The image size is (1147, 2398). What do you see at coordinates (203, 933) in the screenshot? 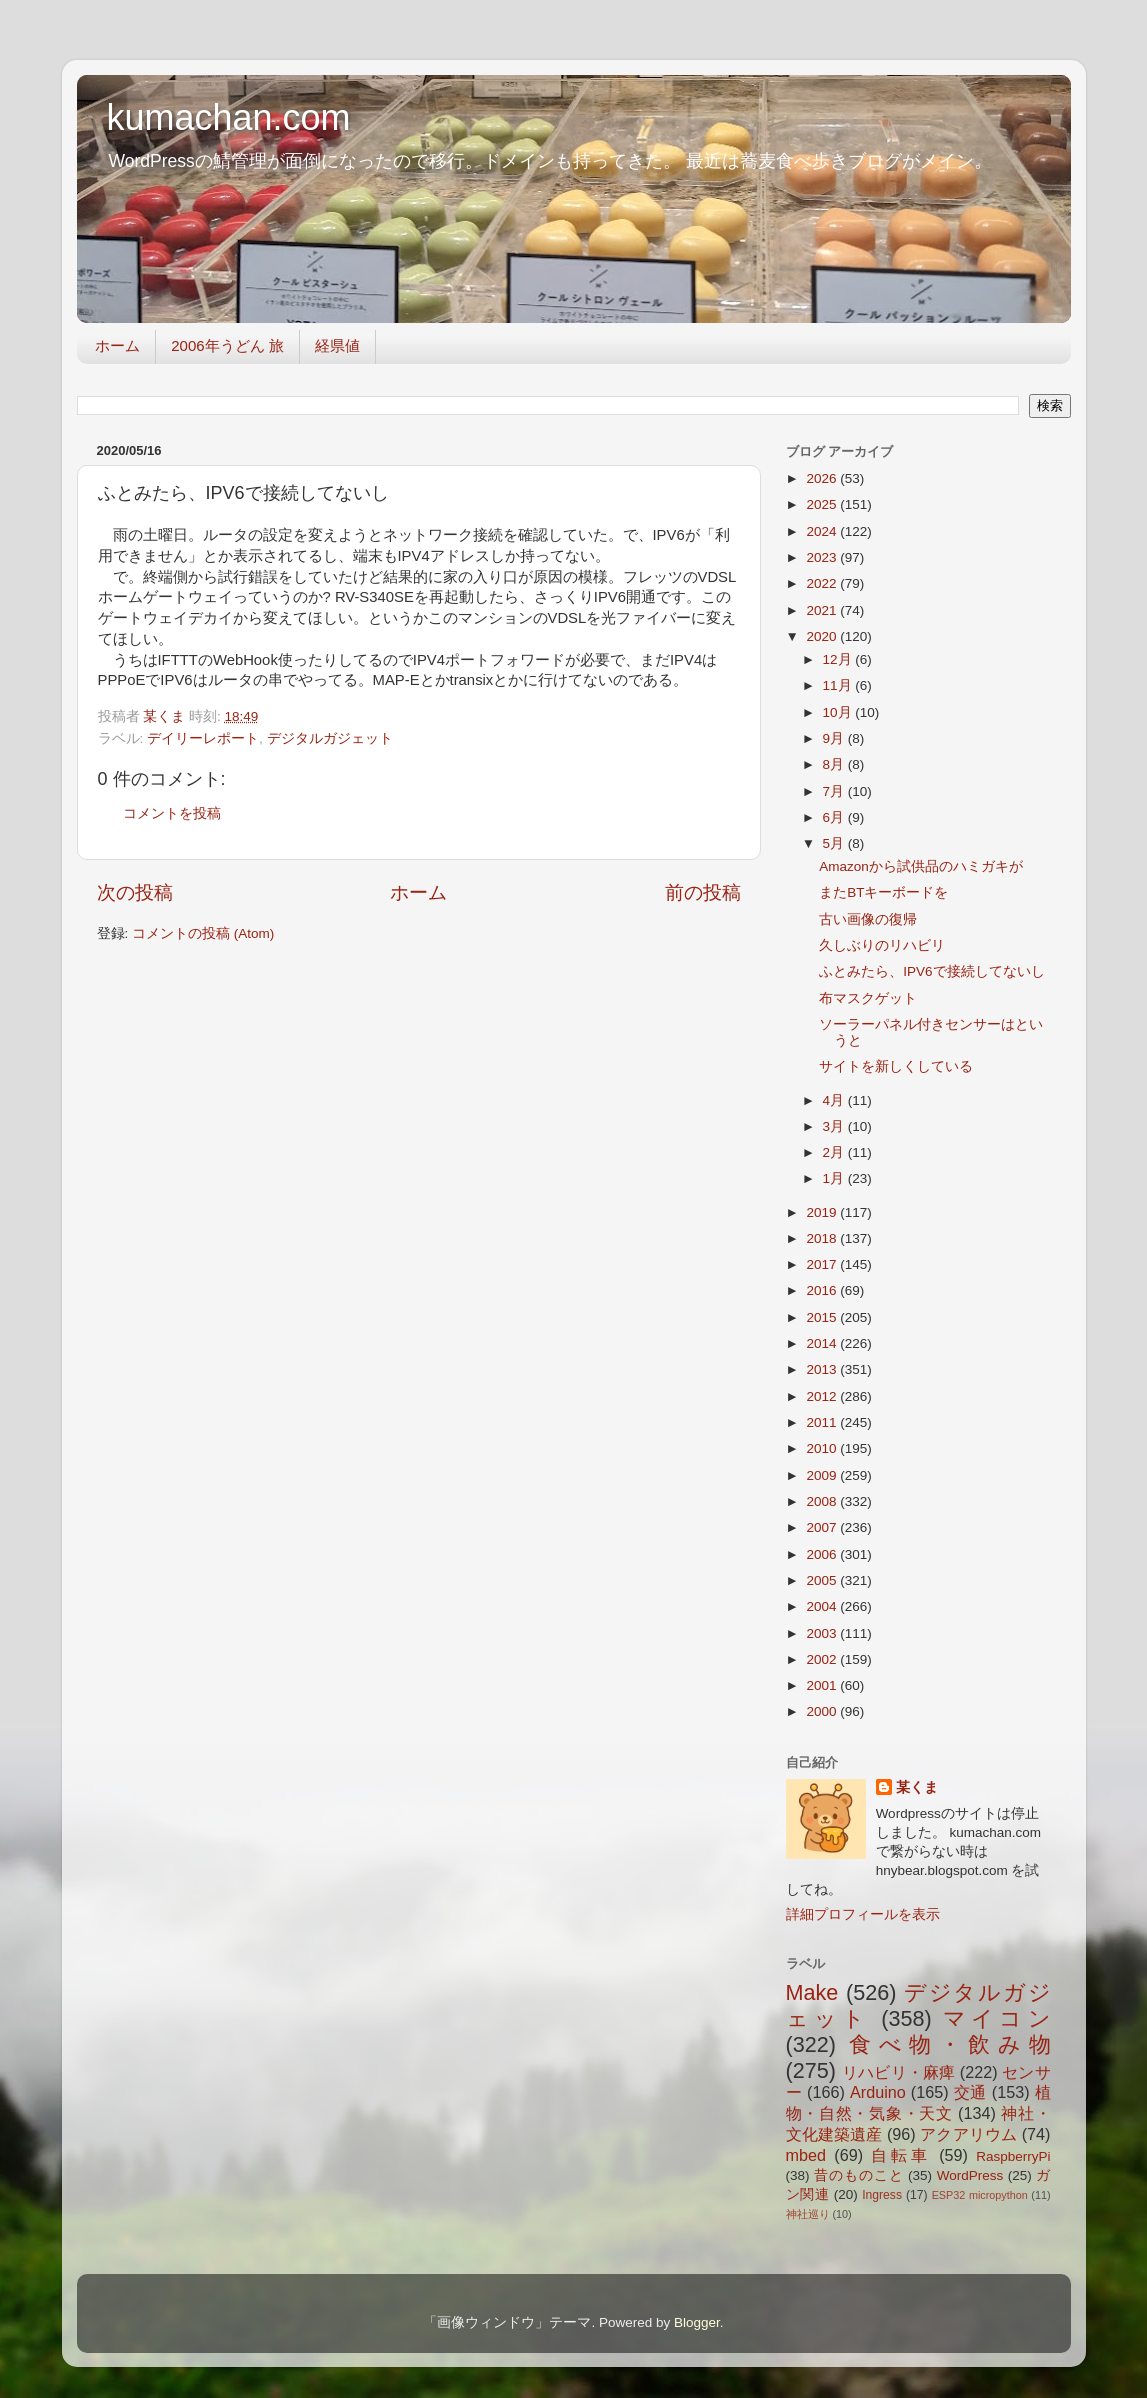
I see `コメントの投稿 (Atom)` at bounding box center [203, 933].